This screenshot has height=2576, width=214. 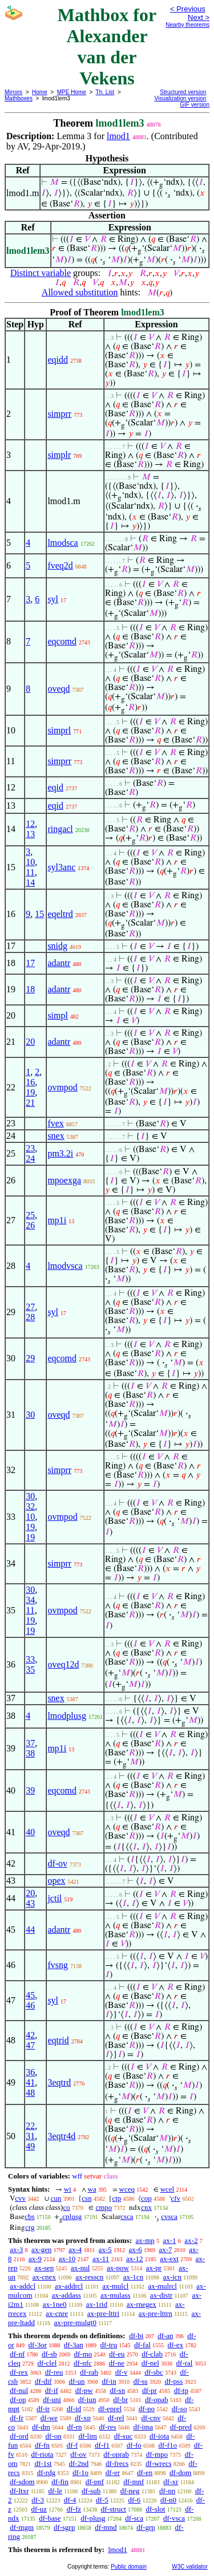 What do you see at coordinates (74, 2509) in the screenshot?
I see `df-fz` at bounding box center [74, 2509].